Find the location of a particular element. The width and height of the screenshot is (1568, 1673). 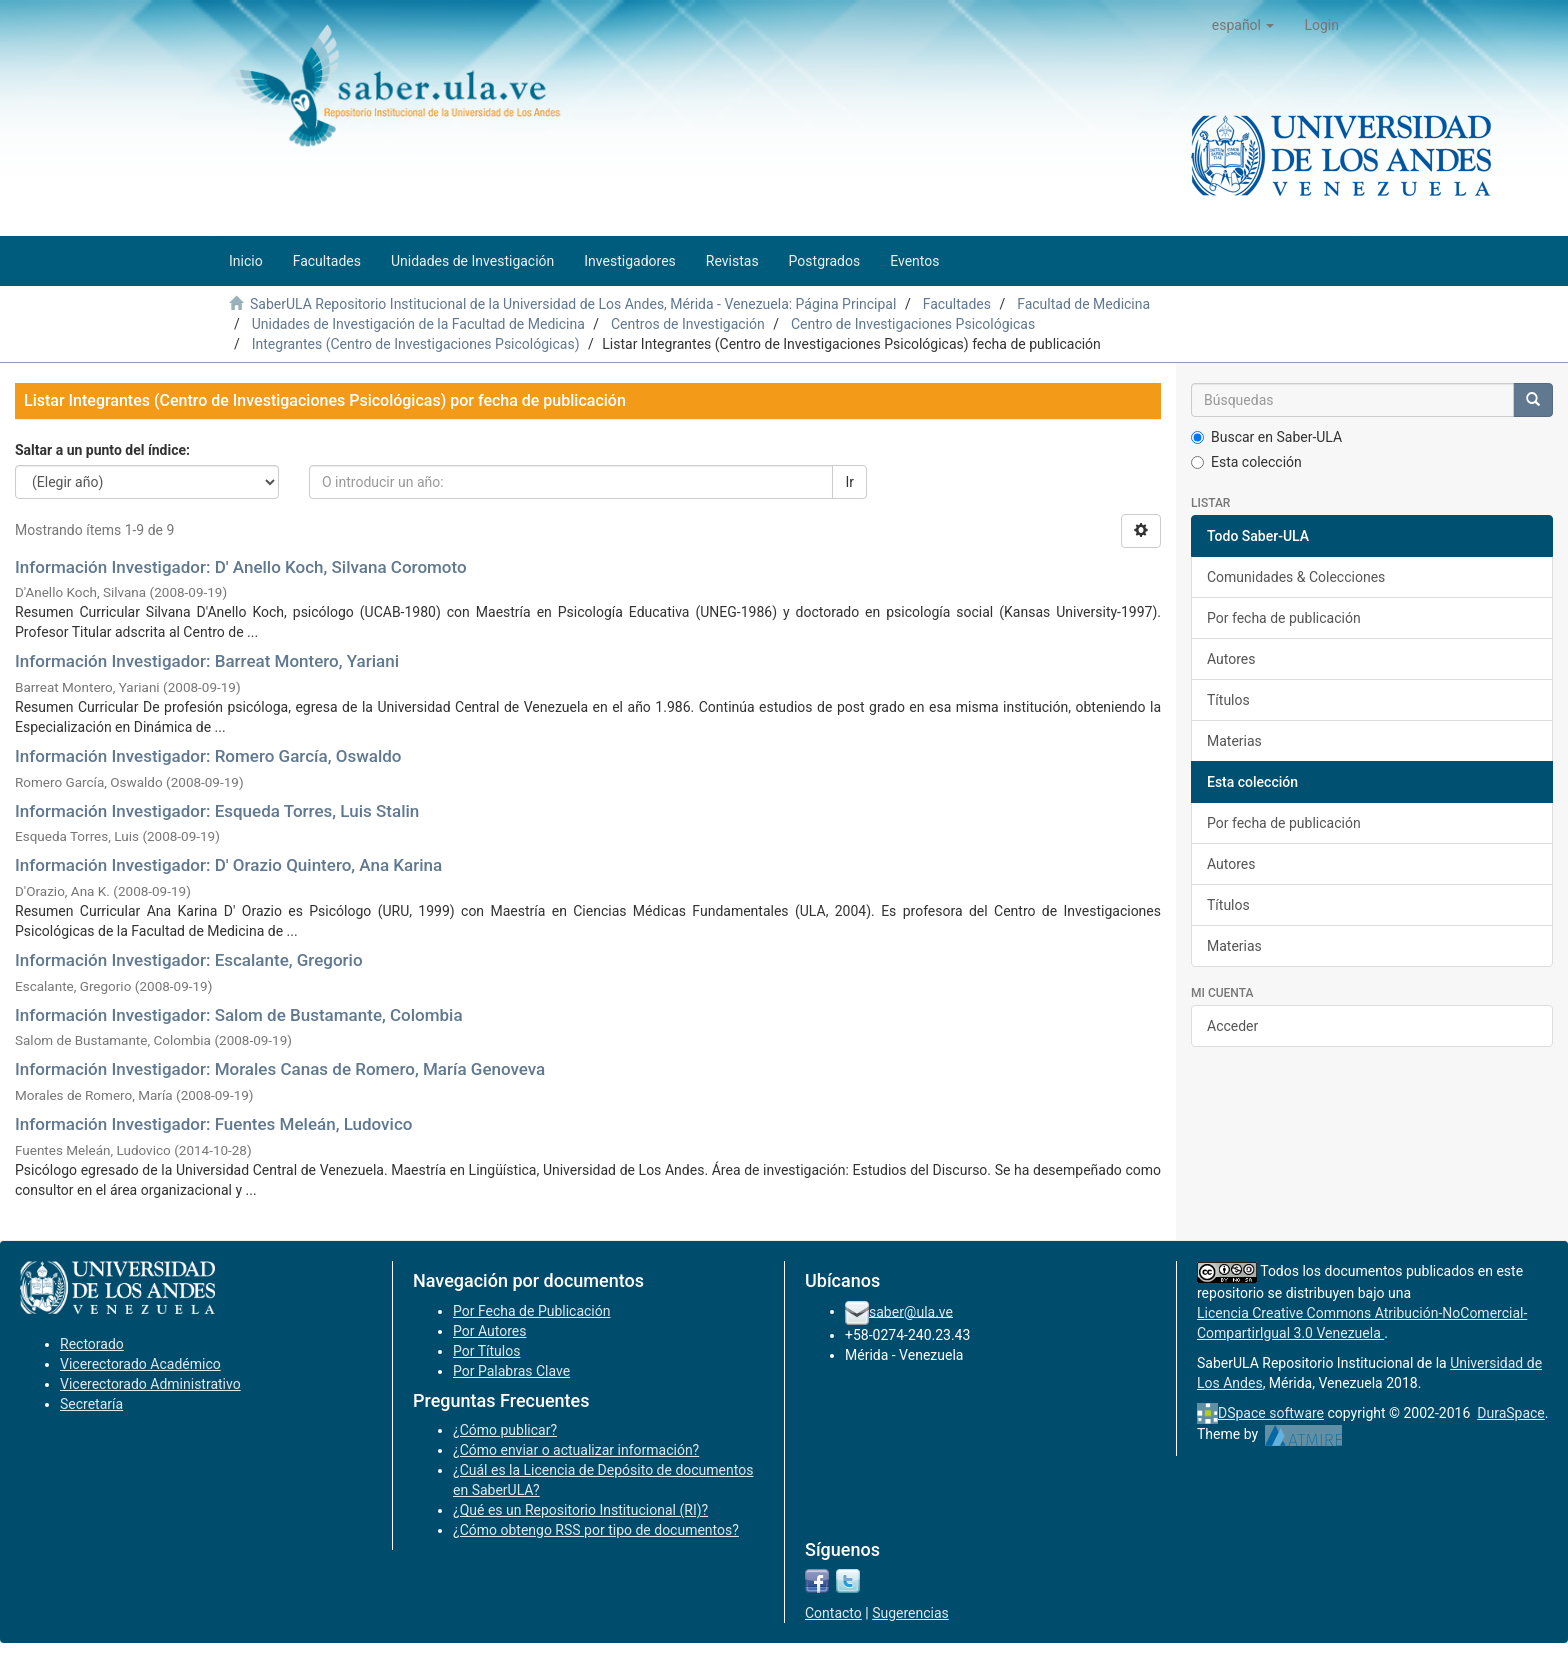

Acceder is located at coordinates (1232, 1026).